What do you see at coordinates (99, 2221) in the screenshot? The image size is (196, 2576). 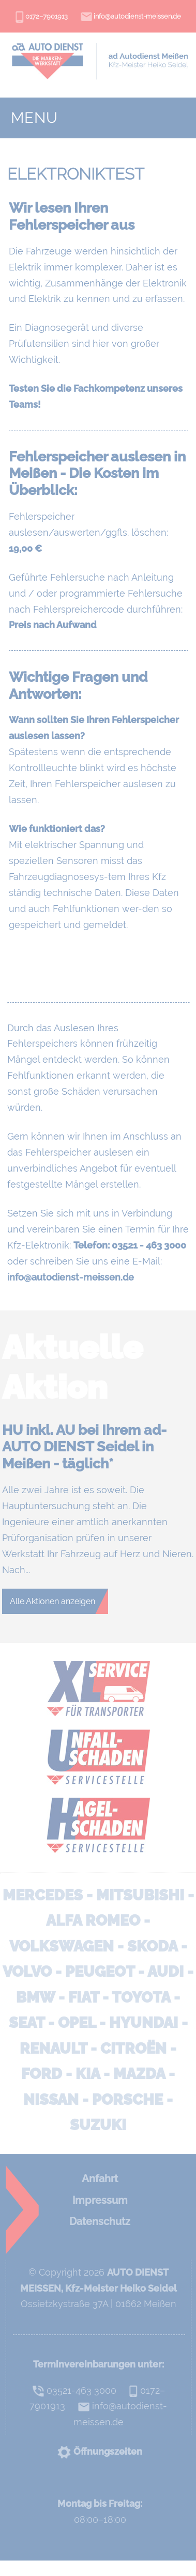 I see `Datenschutz` at bounding box center [99, 2221].